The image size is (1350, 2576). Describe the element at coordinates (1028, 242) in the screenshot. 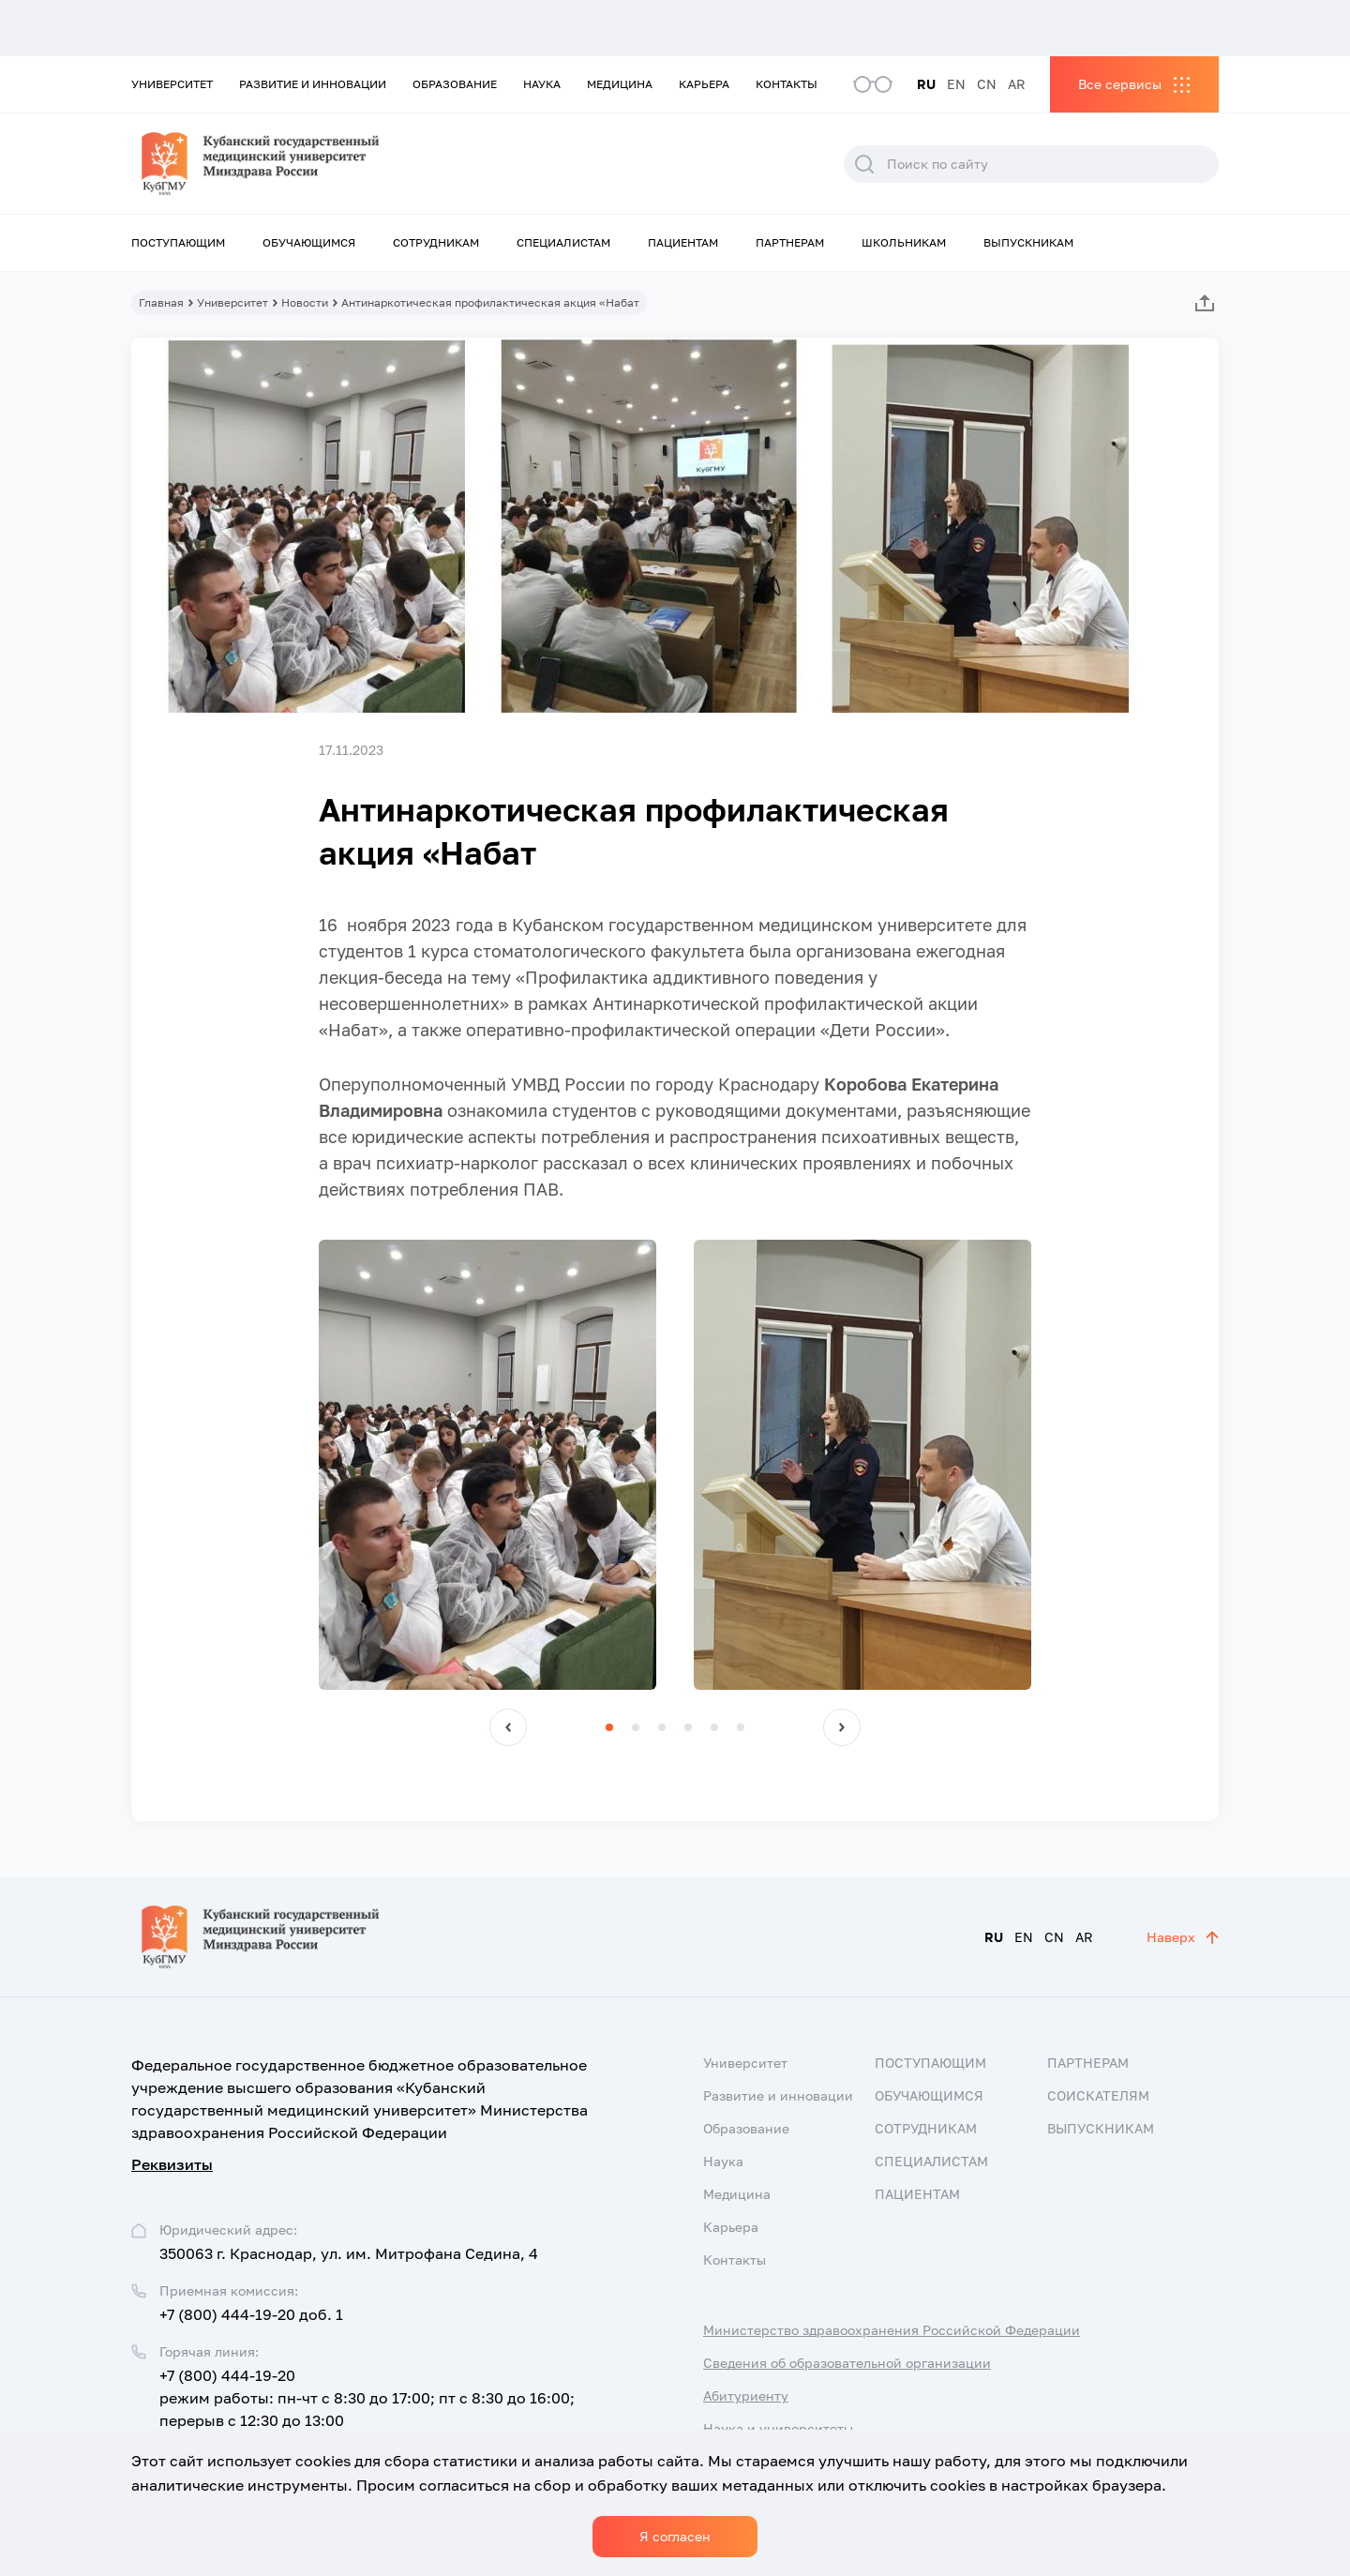

I see `Выпускникам` at that location.